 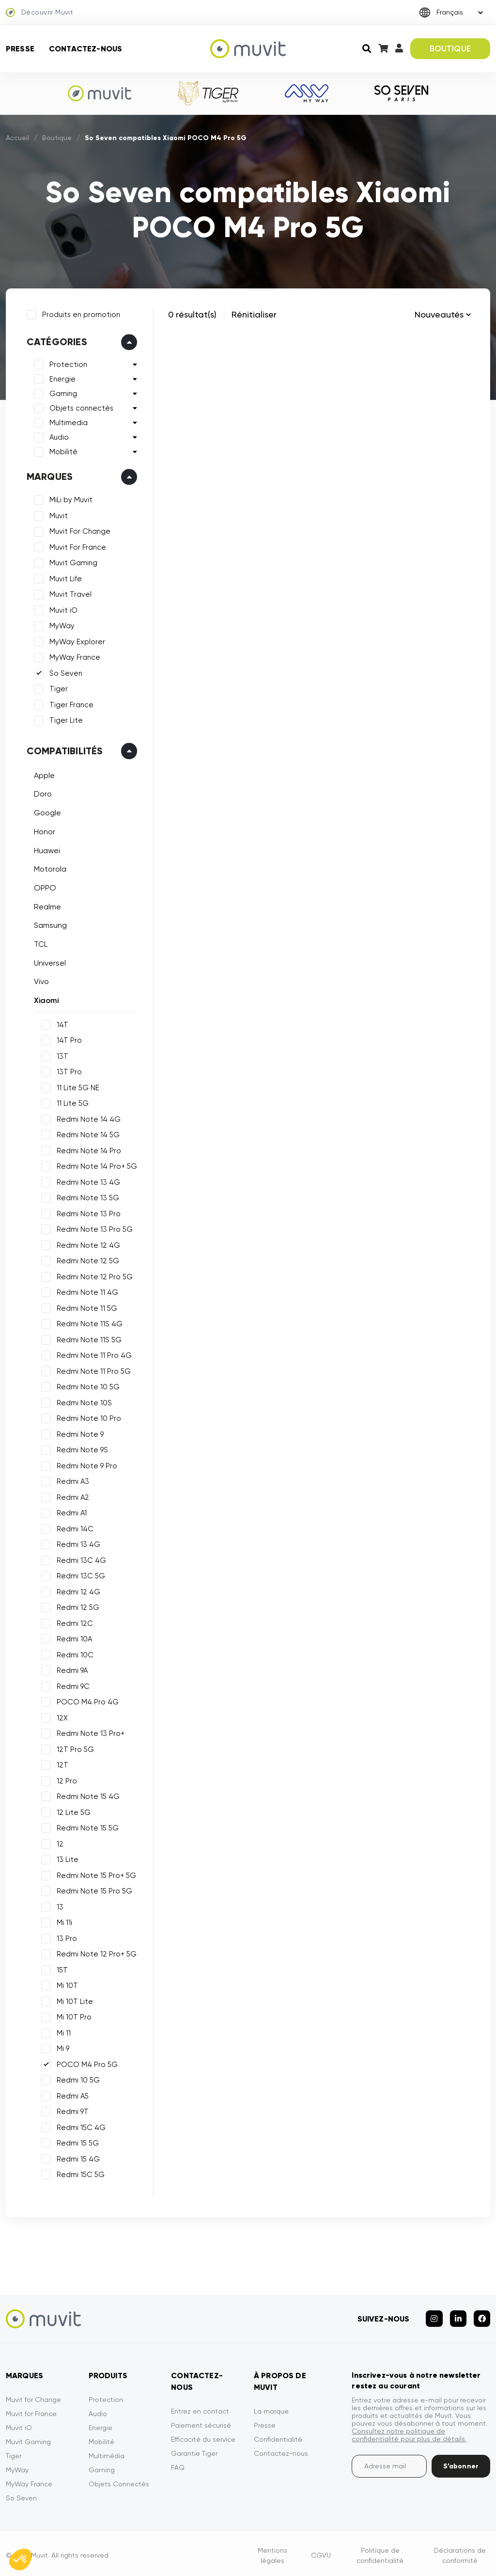 What do you see at coordinates (67, 1070) in the screenshot?
I see `13T Pro` at bounding box center [67, 1070].